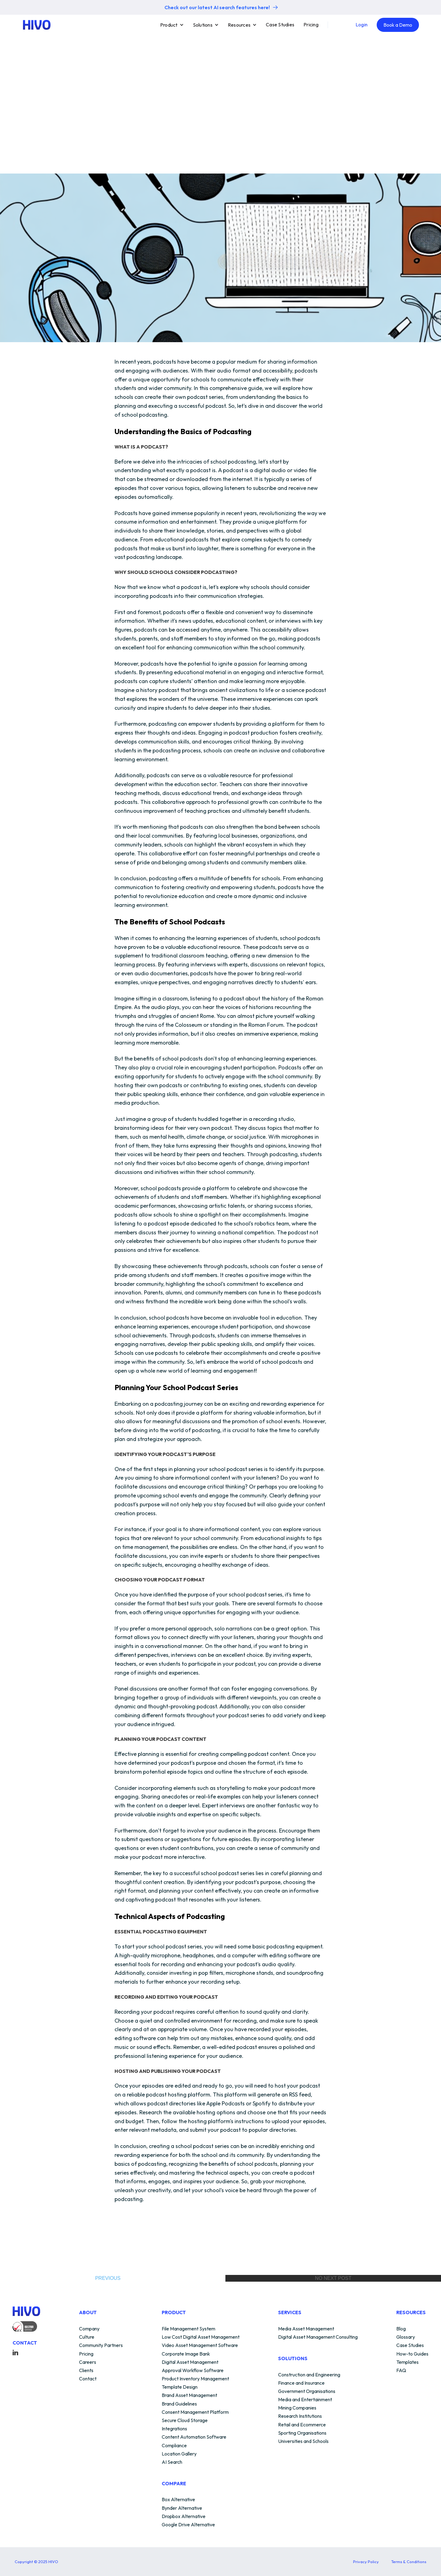 The image size is (441, 2576). Describe the element at coordinates (397, 25) in the screenshot. I see `Book a Demo` at that location.